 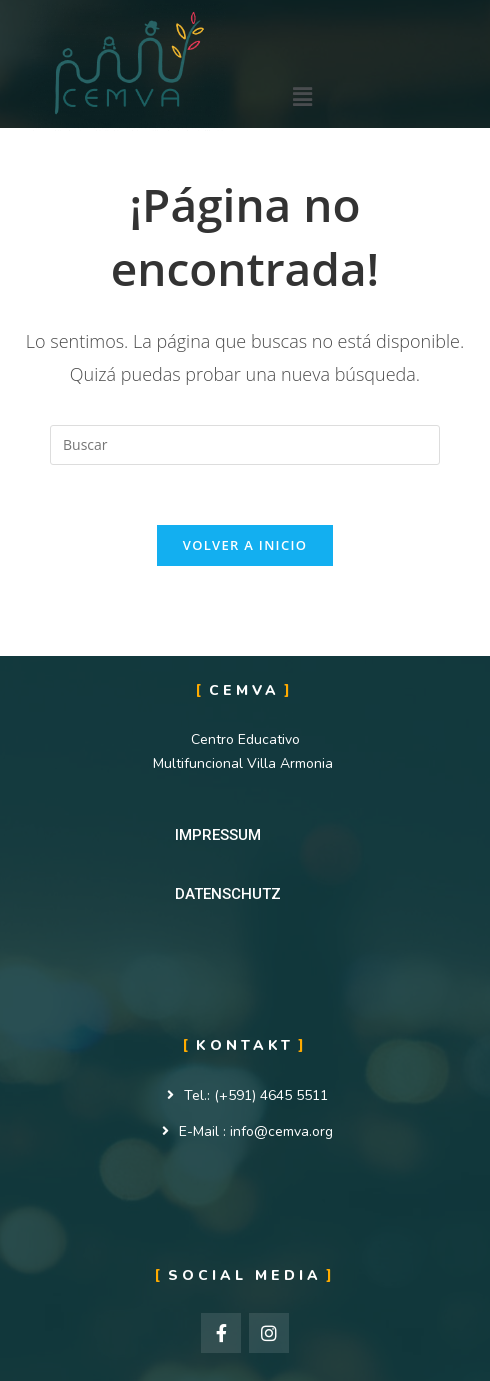 What do you see at coordinates (245, 445) in the screenshot?
I see `[Insertar la consulta de búsqueda]` at bounding box center [245, 445].